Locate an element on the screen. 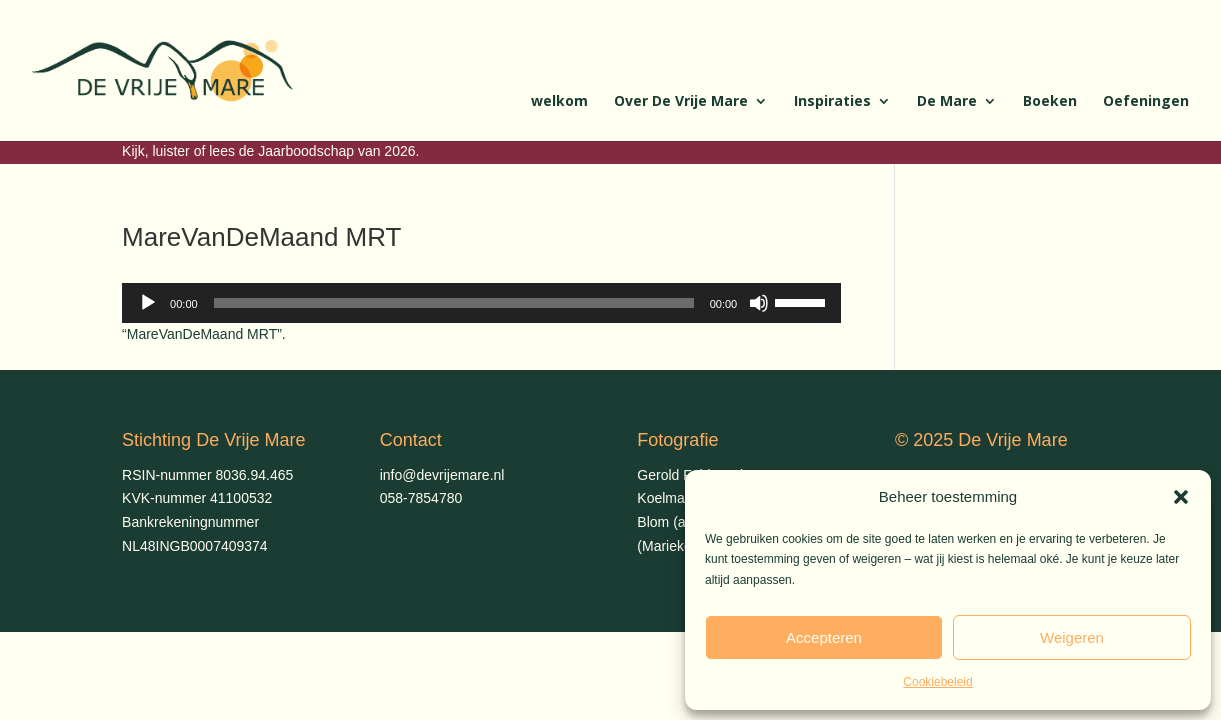 The image size is (1221, 720). [slider] is located at coordinates (454, 303).